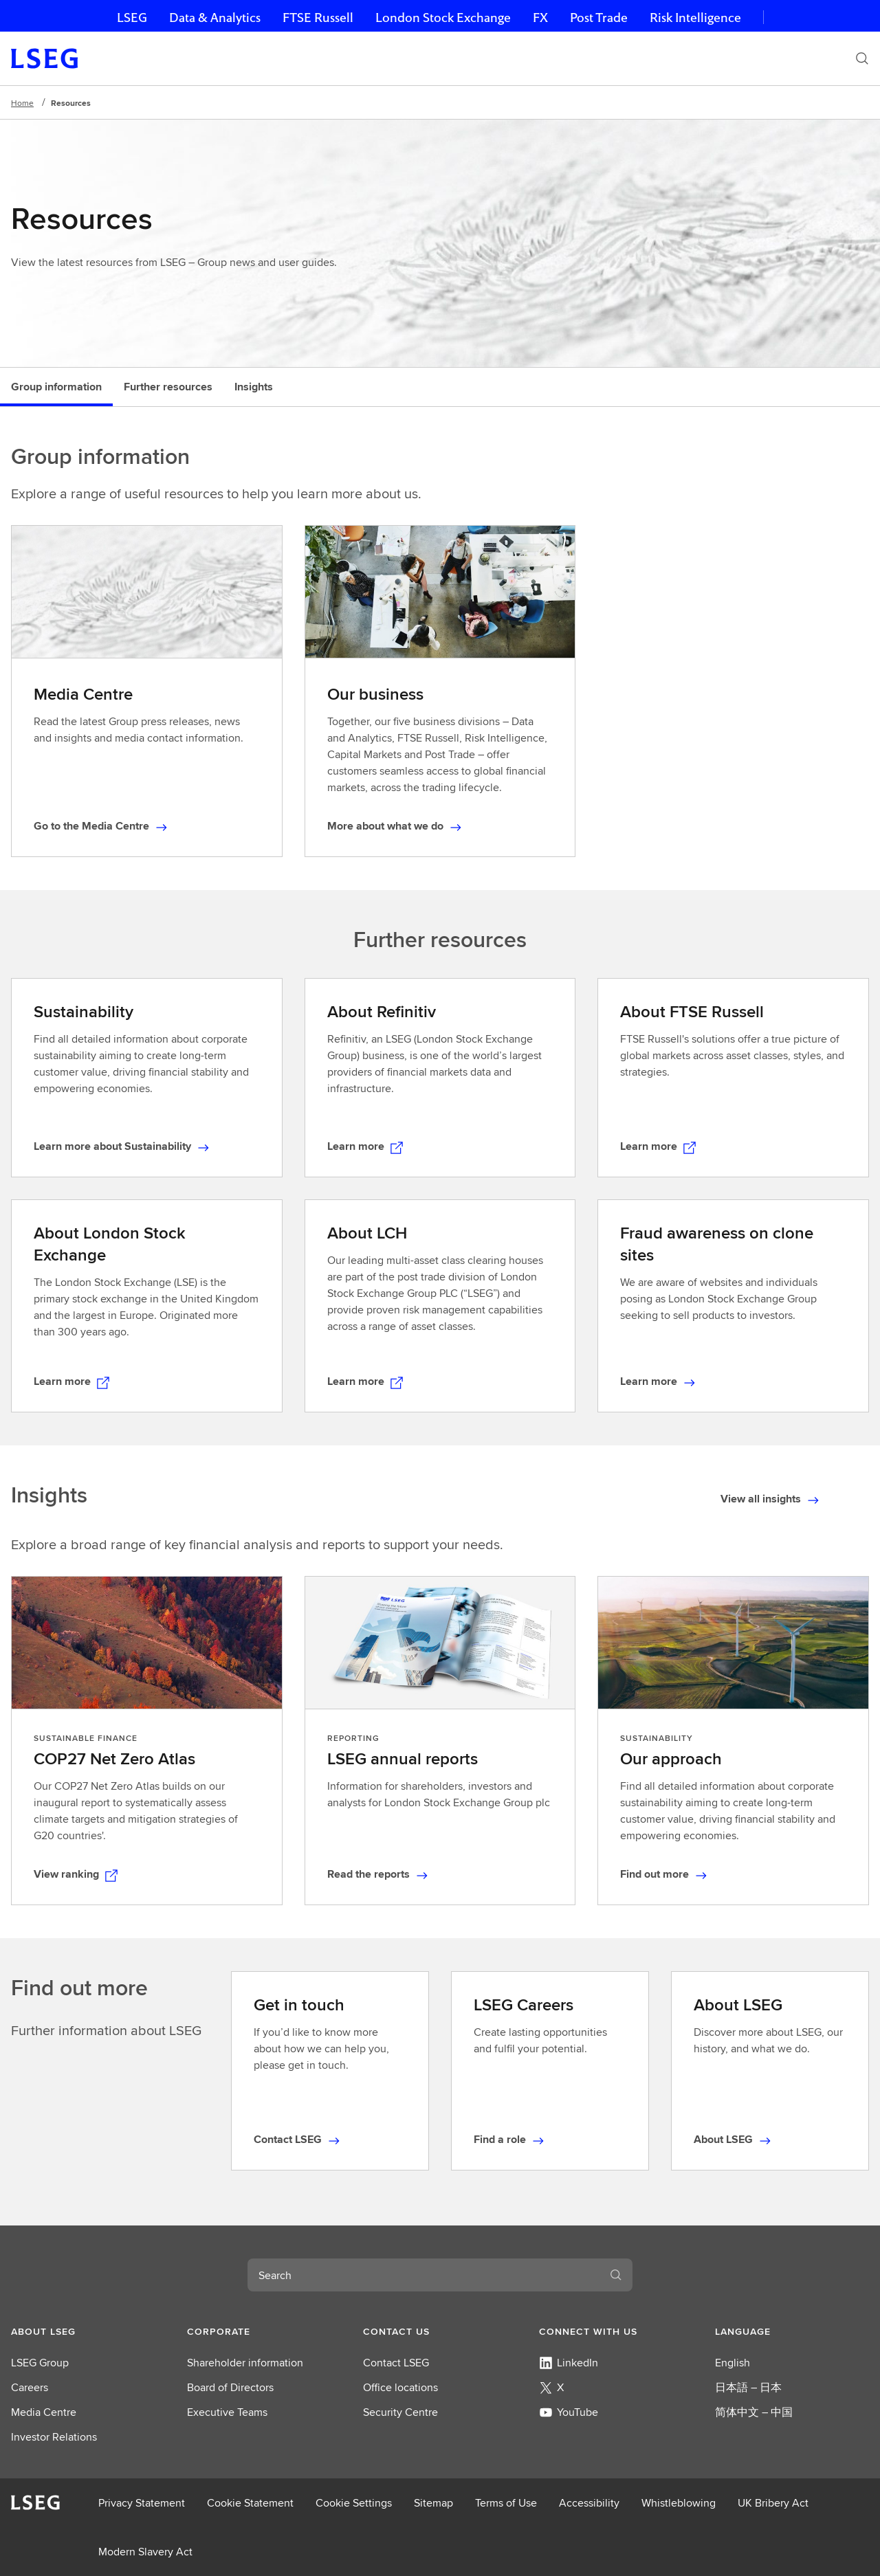 Image resolution: width=880 pixels, height=2576 pixels. Describe the element at coordinates (215, 17) in the screenshot. I see `Data & Analytics` at that location.